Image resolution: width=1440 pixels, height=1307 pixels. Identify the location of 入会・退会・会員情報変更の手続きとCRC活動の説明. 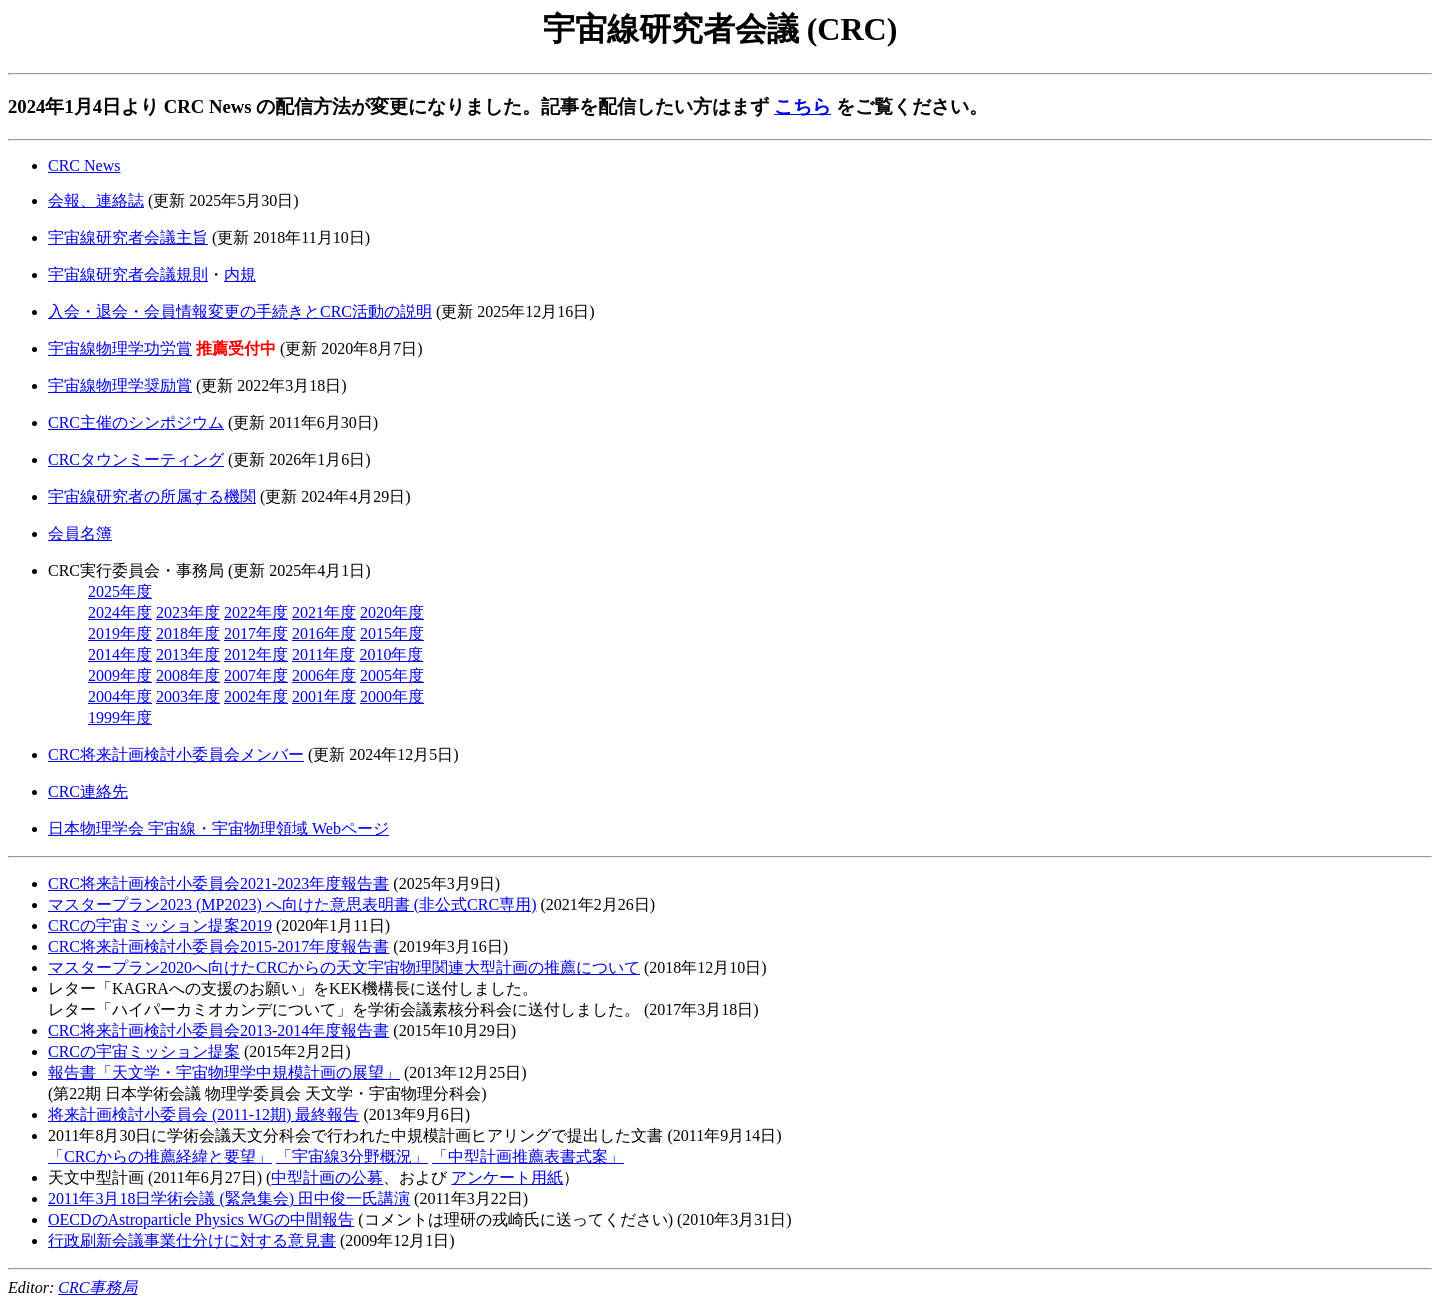
(240, 311).